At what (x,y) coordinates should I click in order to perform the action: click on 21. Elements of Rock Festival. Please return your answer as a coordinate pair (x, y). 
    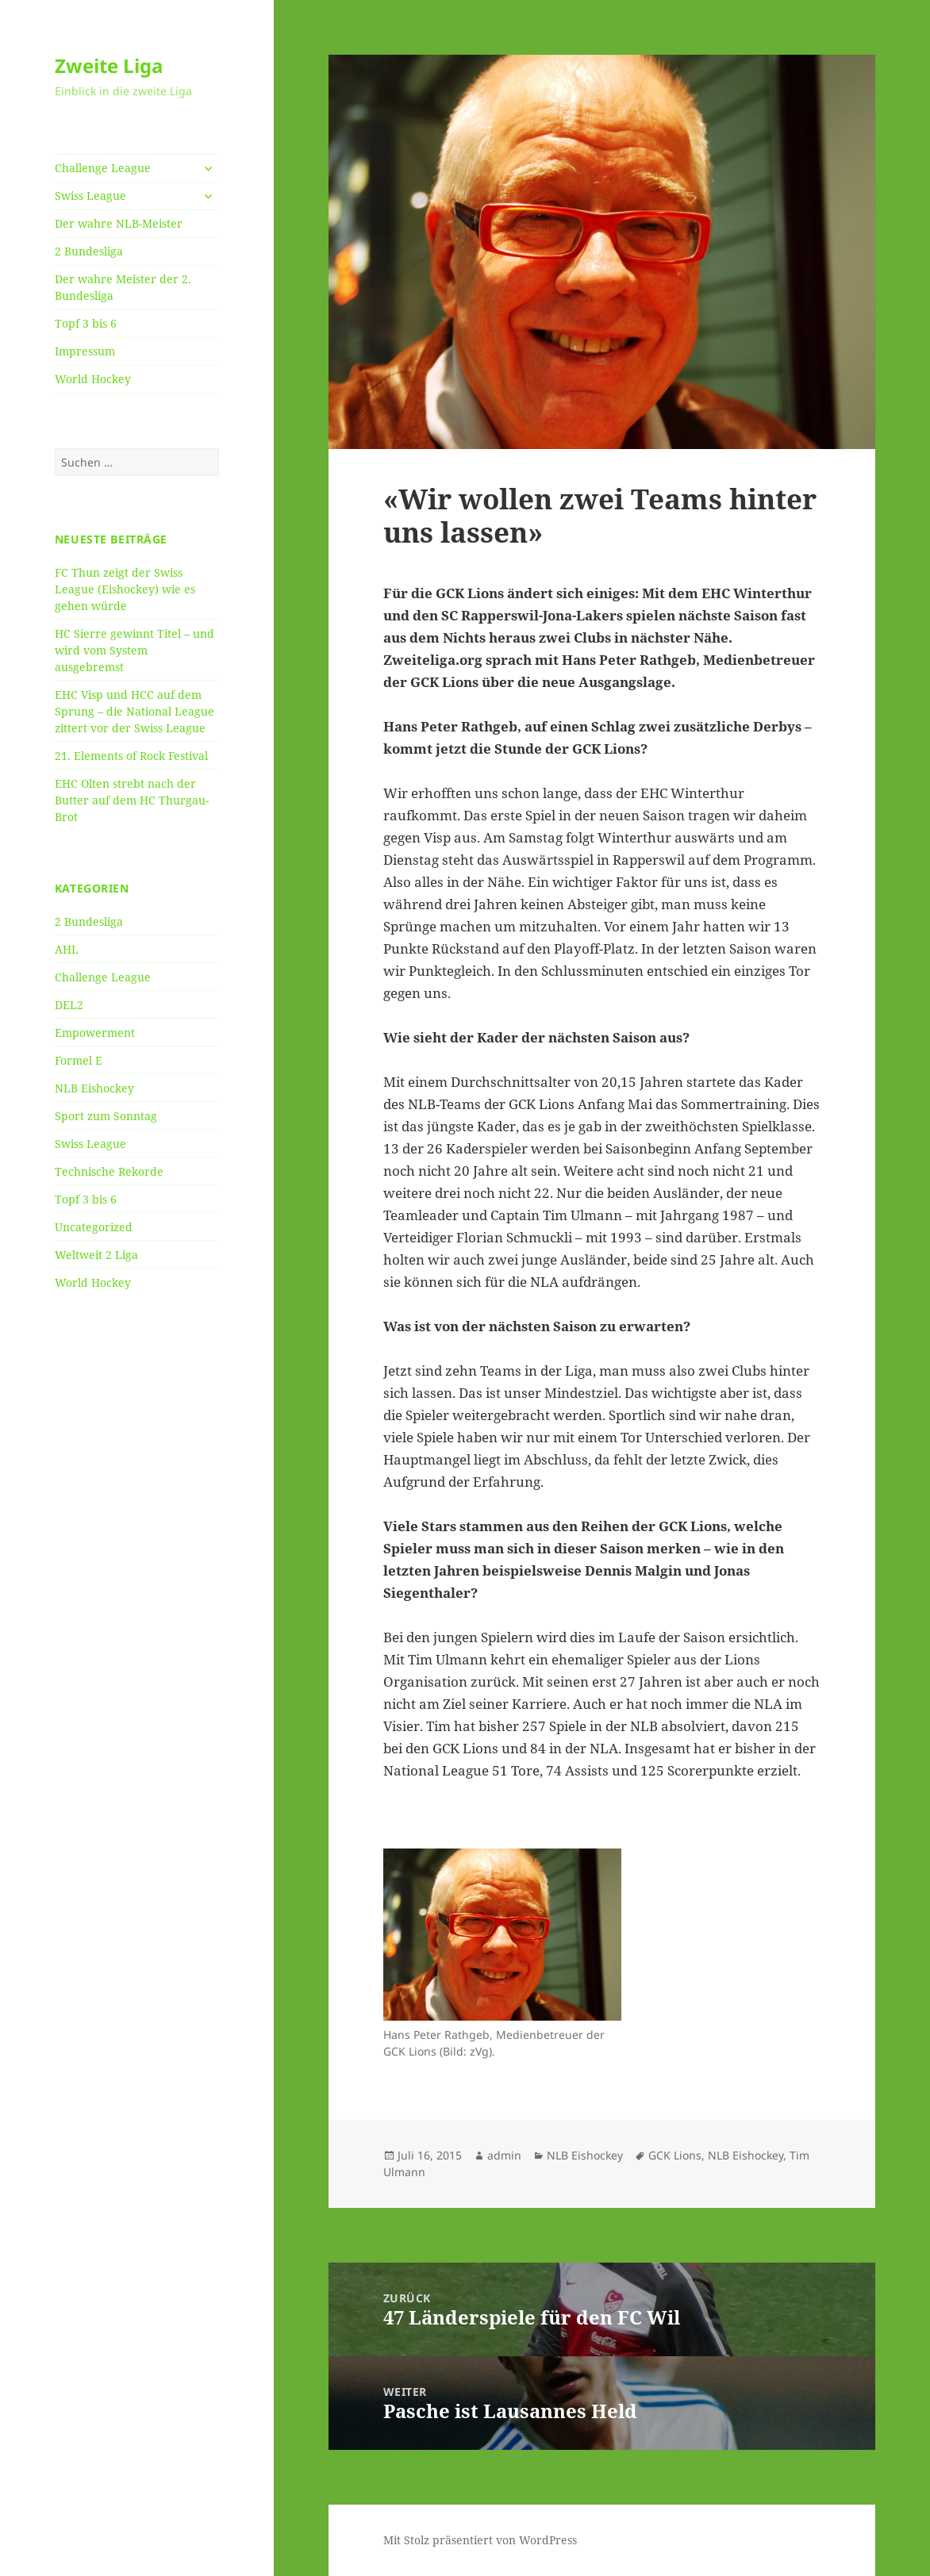
    Looking at the image, I should click on (131, 755).